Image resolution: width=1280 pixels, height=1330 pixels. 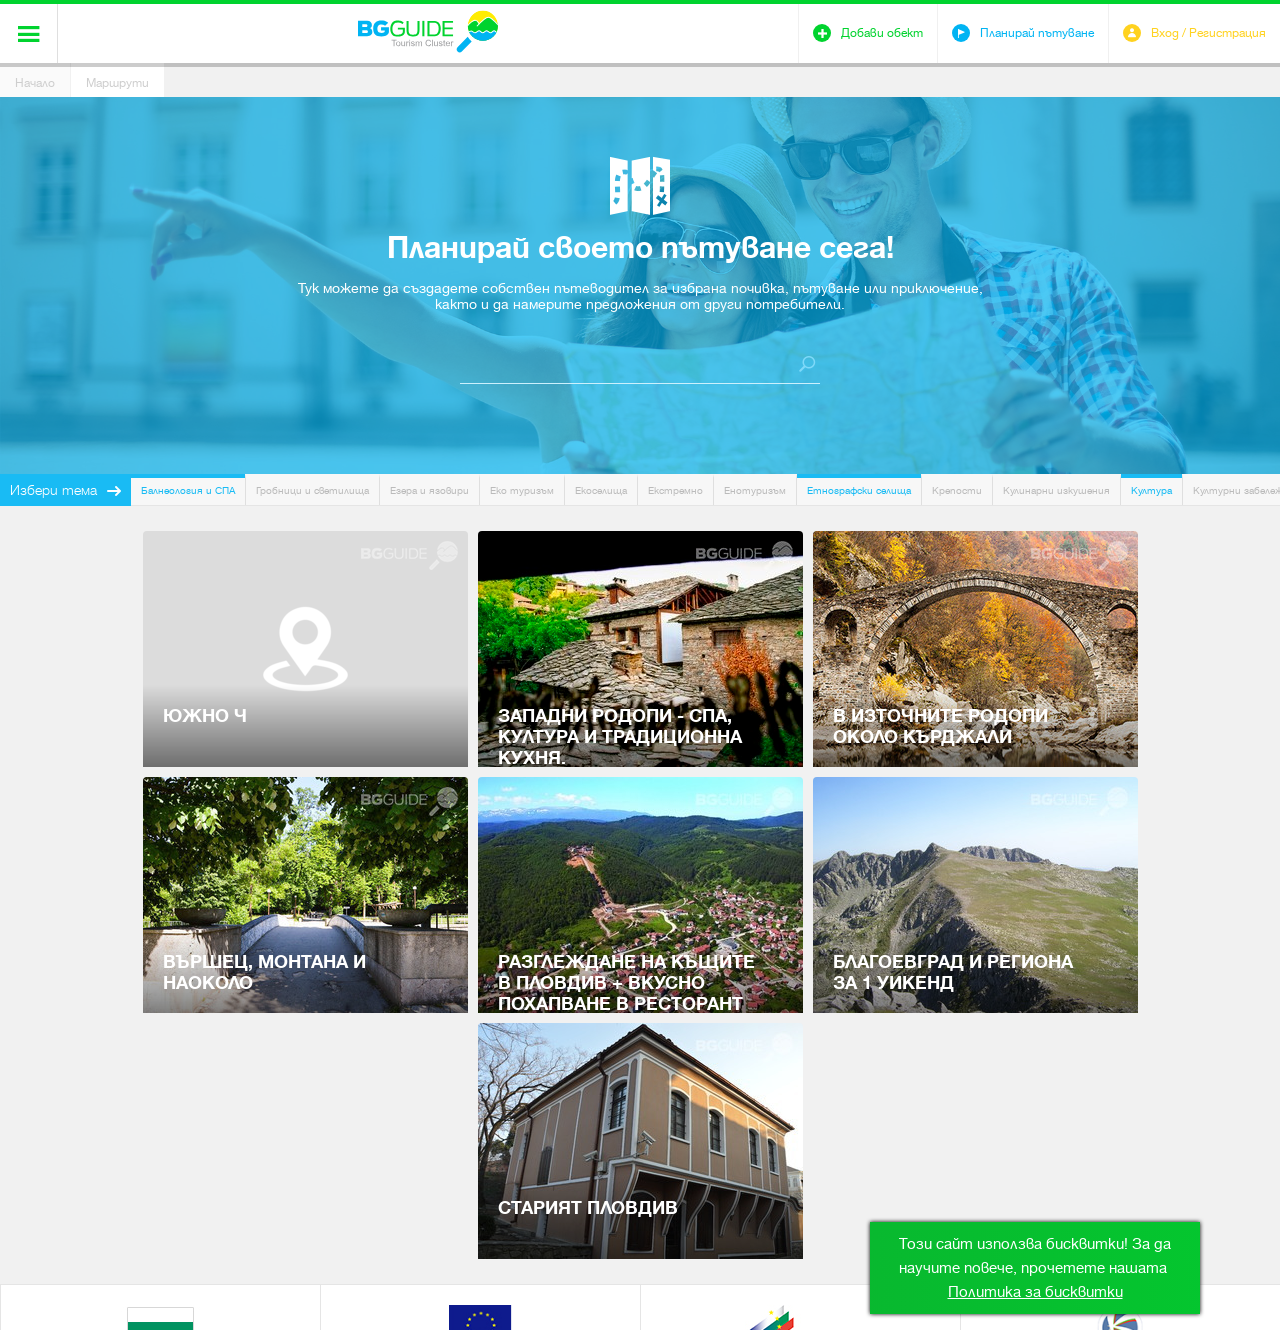 I want to click on Култура, so click(x=1151, y=490).